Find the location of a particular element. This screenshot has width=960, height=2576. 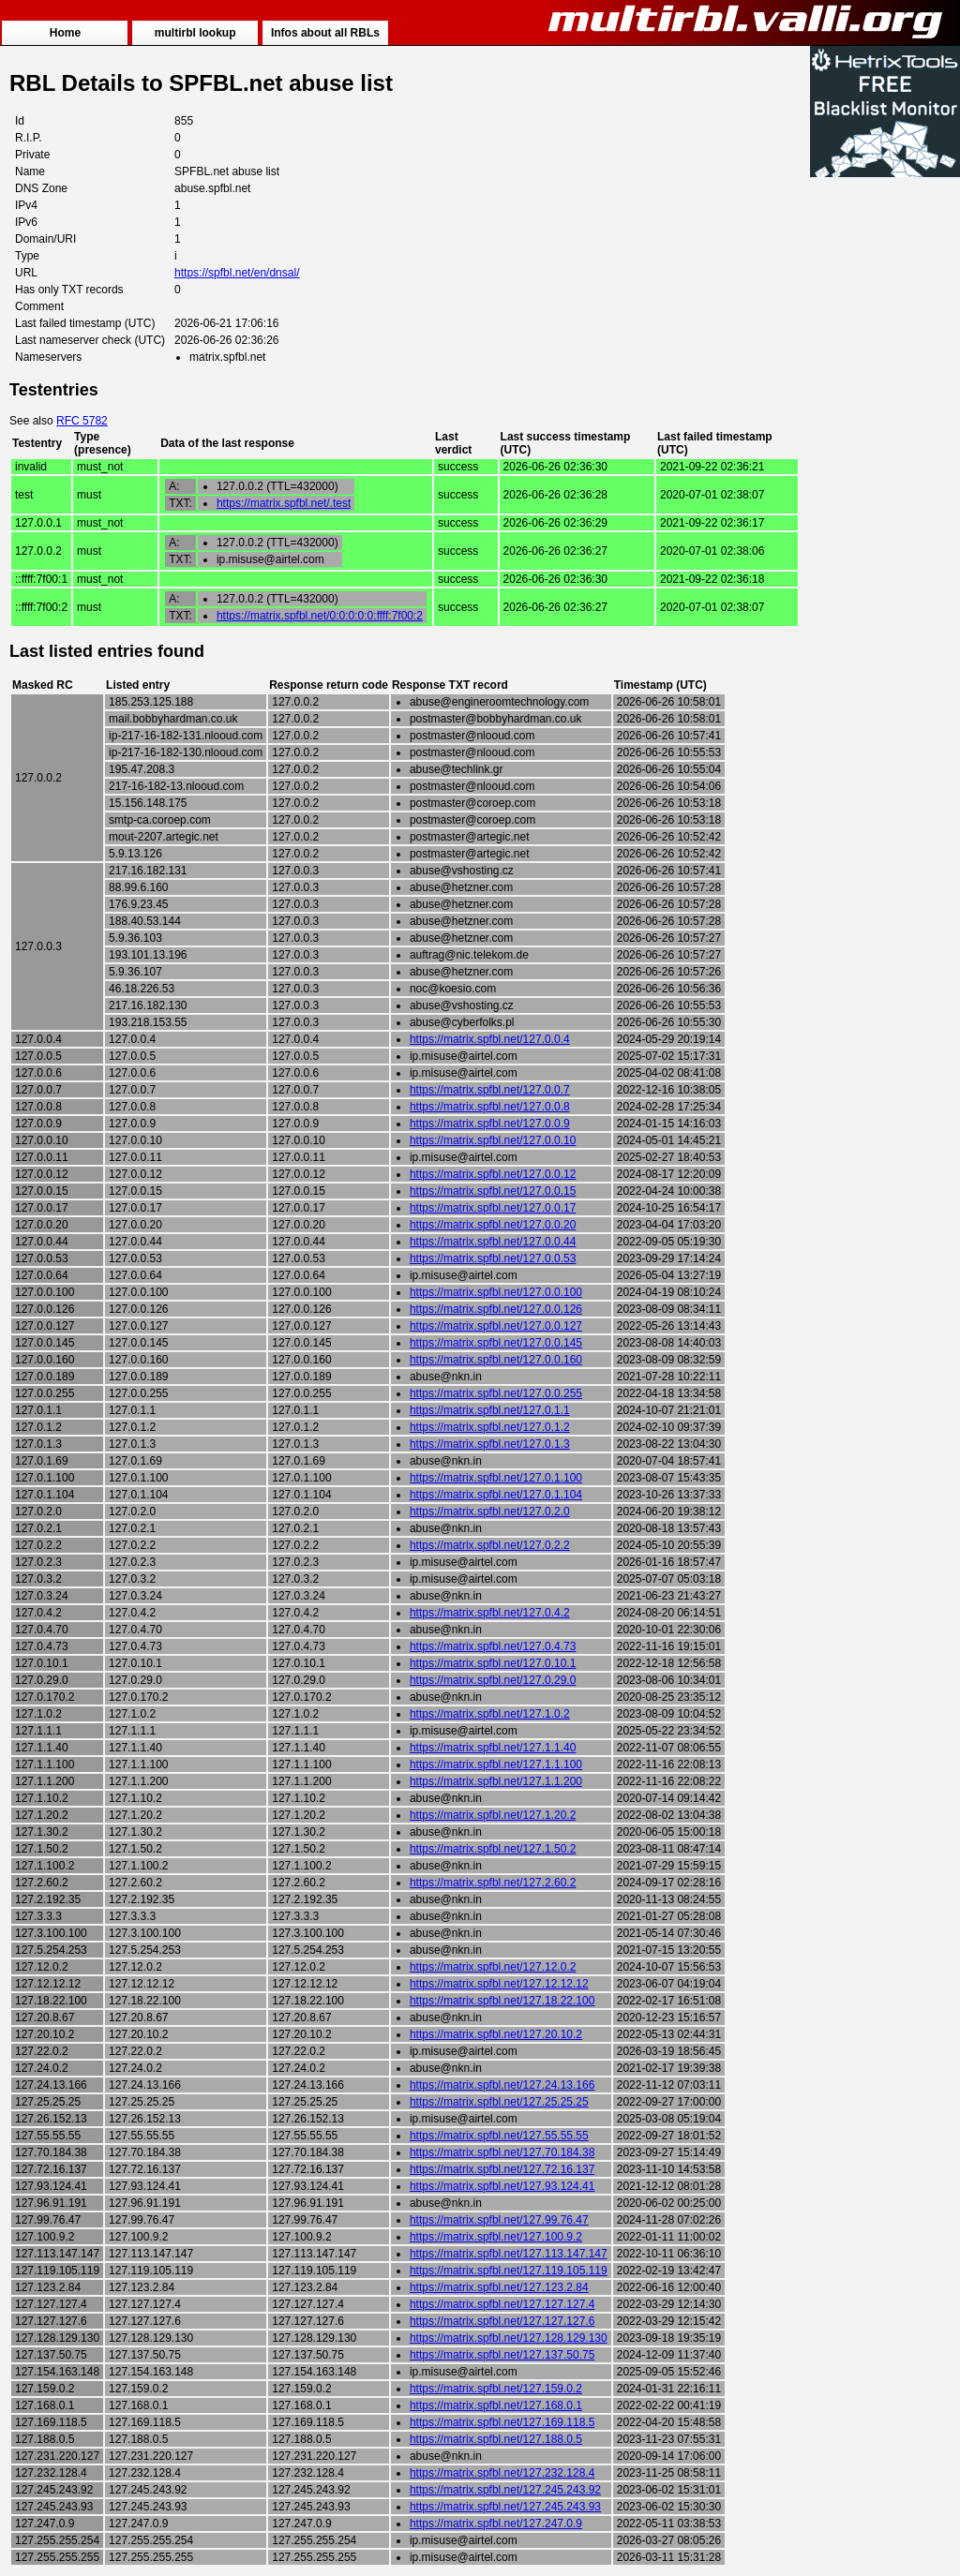

https://matrix.spfbl.net/127.55.55.55 is located at coordinates (499, 2135).